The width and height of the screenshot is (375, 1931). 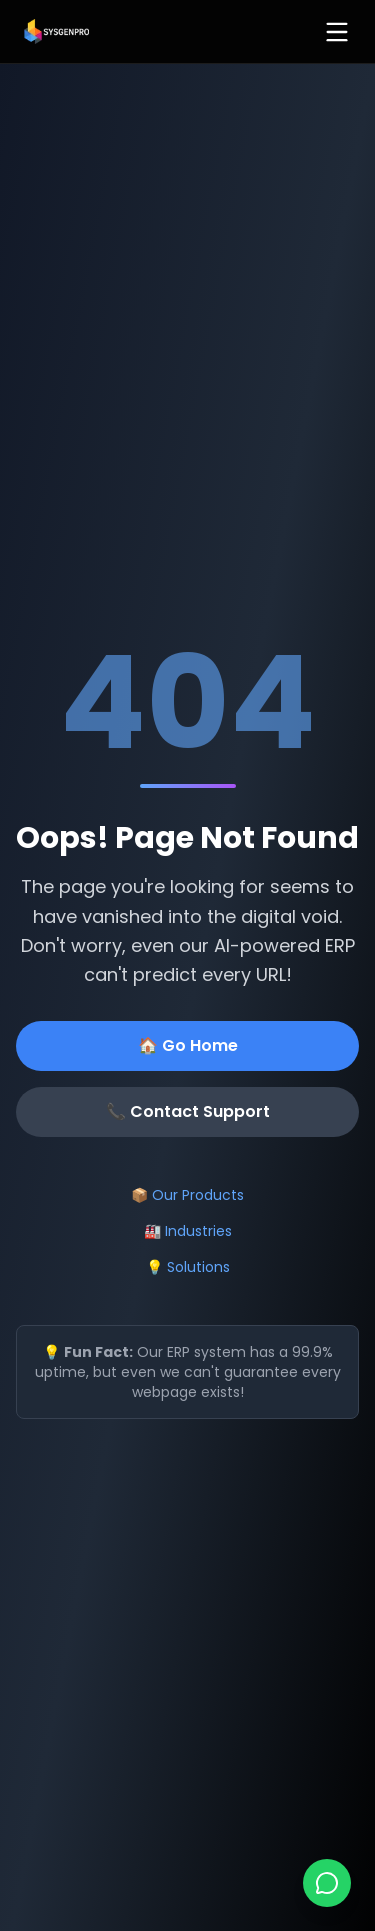 What do you see at coordinates (187, 1195) in the screenshot?
I see `📦 Our Products` at bounding box center [187, 1195].